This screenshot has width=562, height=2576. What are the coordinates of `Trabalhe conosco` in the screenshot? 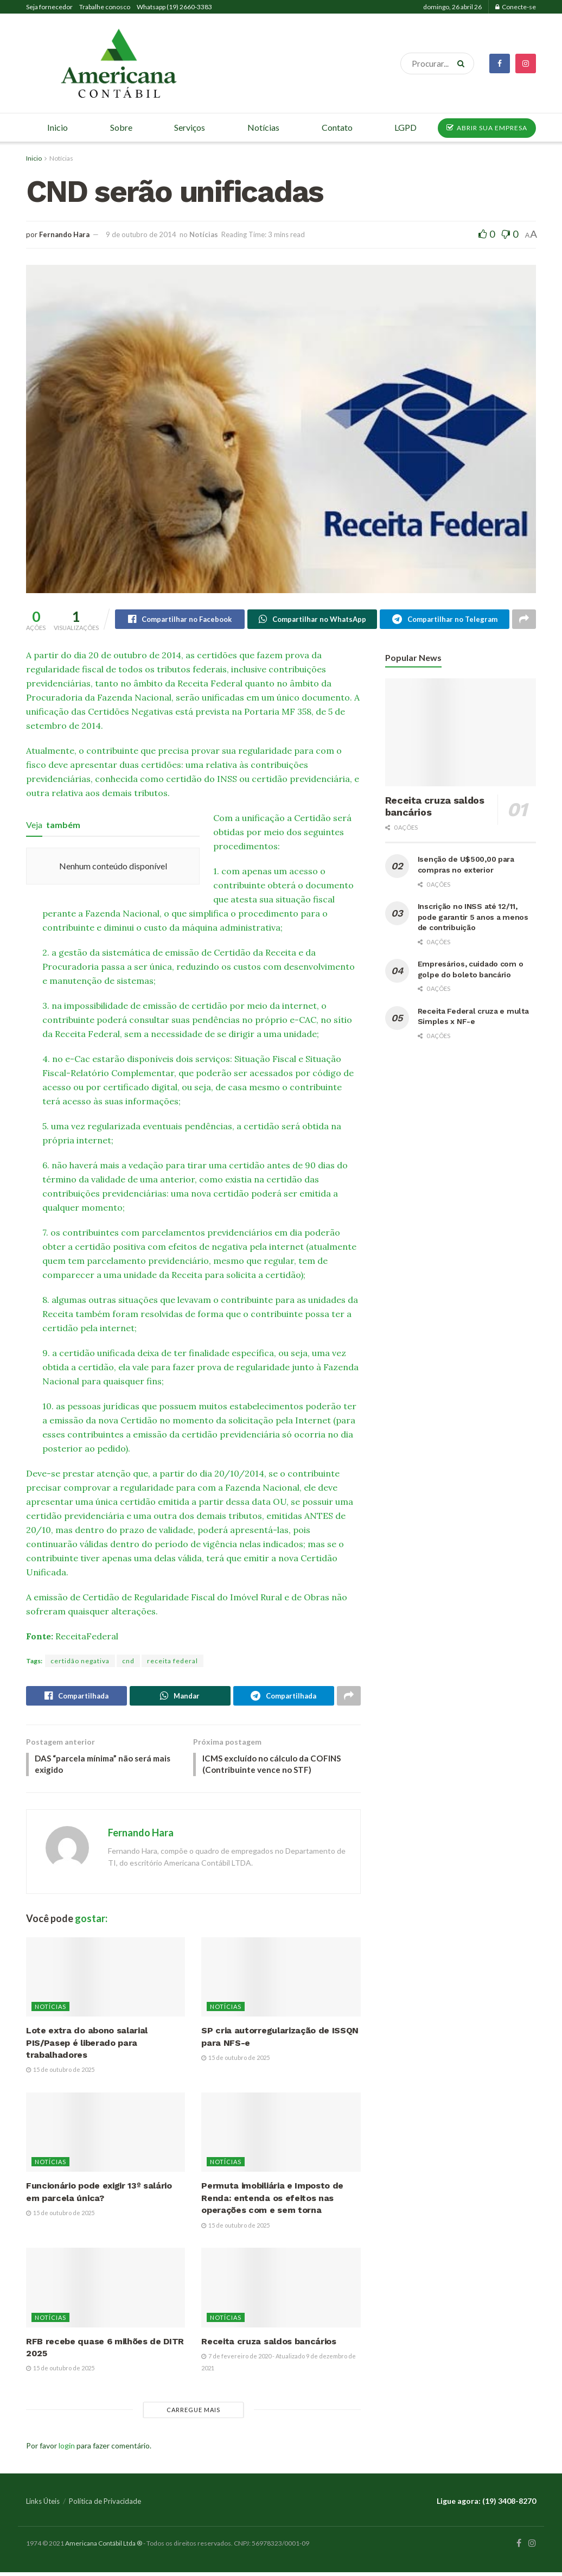 It's located at (104, 7).